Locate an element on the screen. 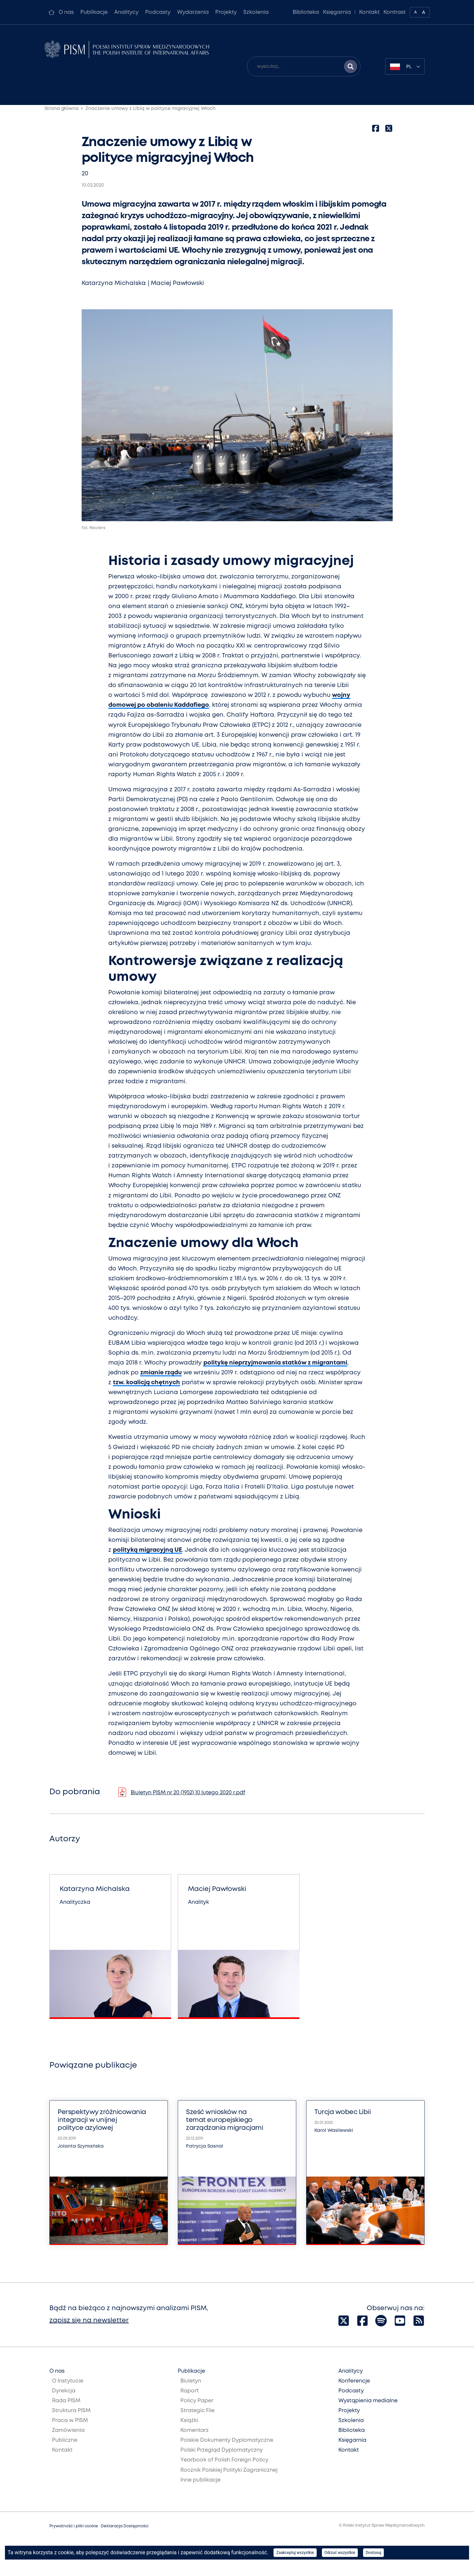 This screenshot has width=474, height=2576. Szkolenia is located at coordinates (256, 12).